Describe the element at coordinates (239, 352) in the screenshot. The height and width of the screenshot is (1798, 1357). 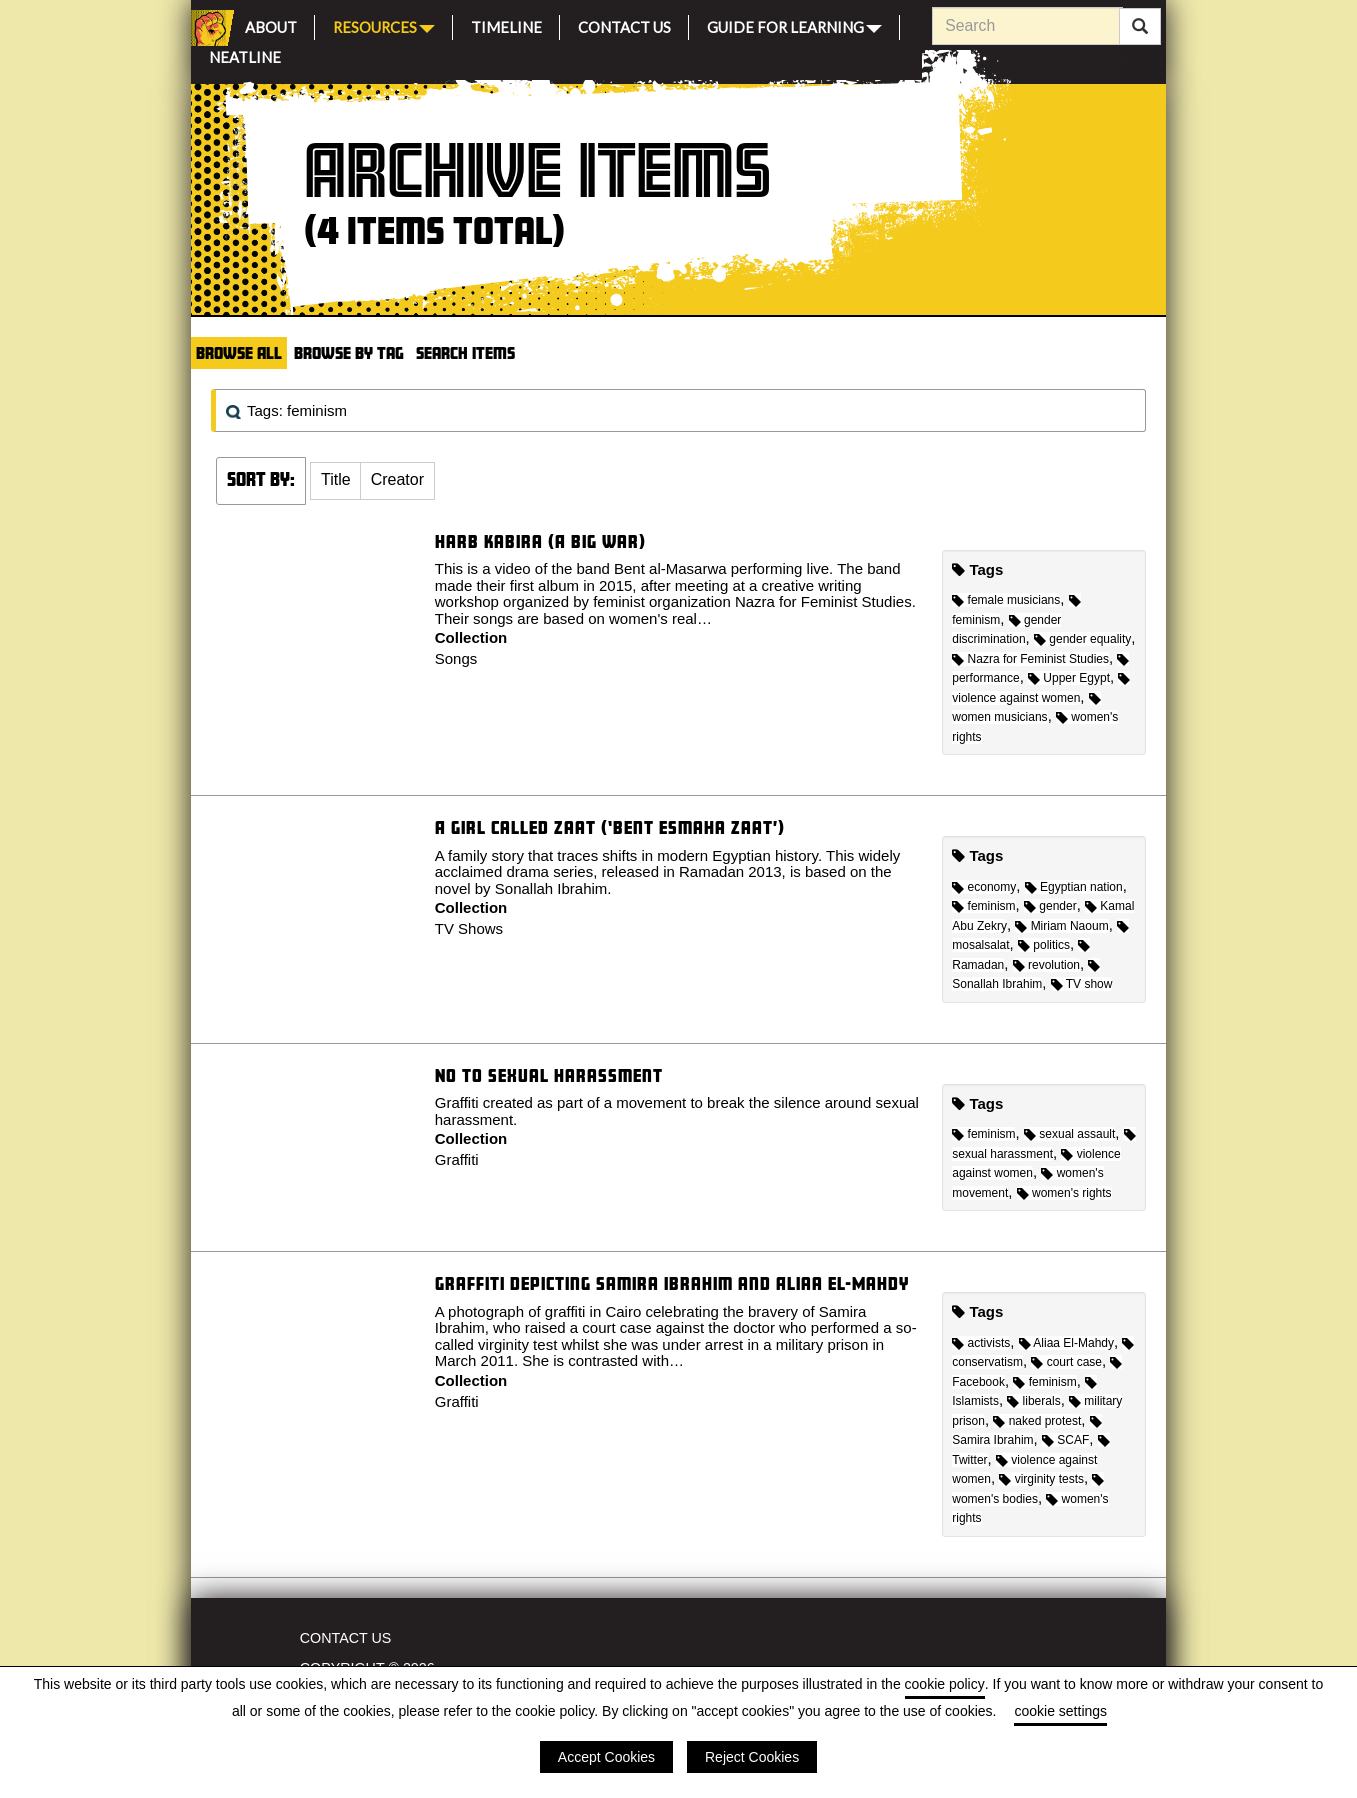
I see `Browse All` at that location.